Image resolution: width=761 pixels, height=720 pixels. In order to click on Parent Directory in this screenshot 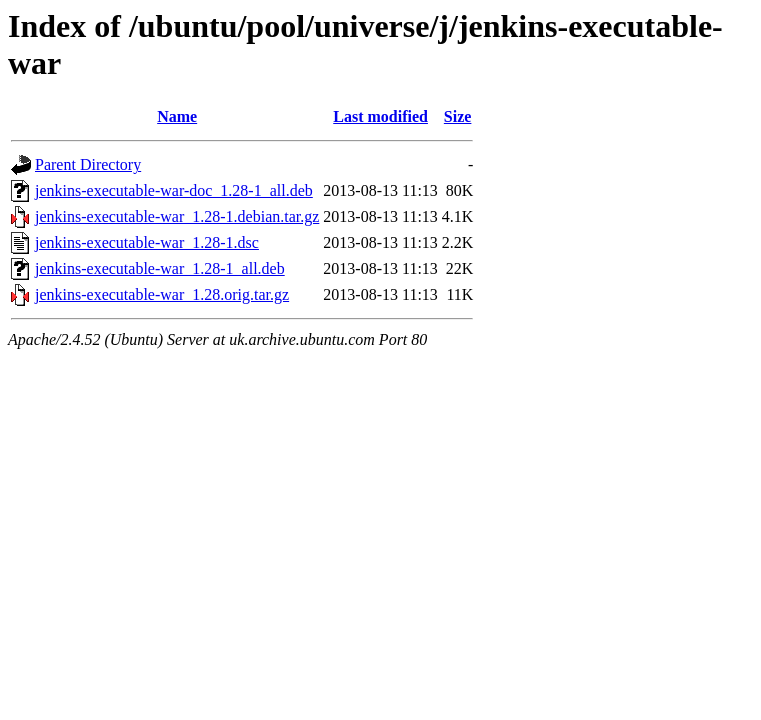, I will do `click(88, 164)`.